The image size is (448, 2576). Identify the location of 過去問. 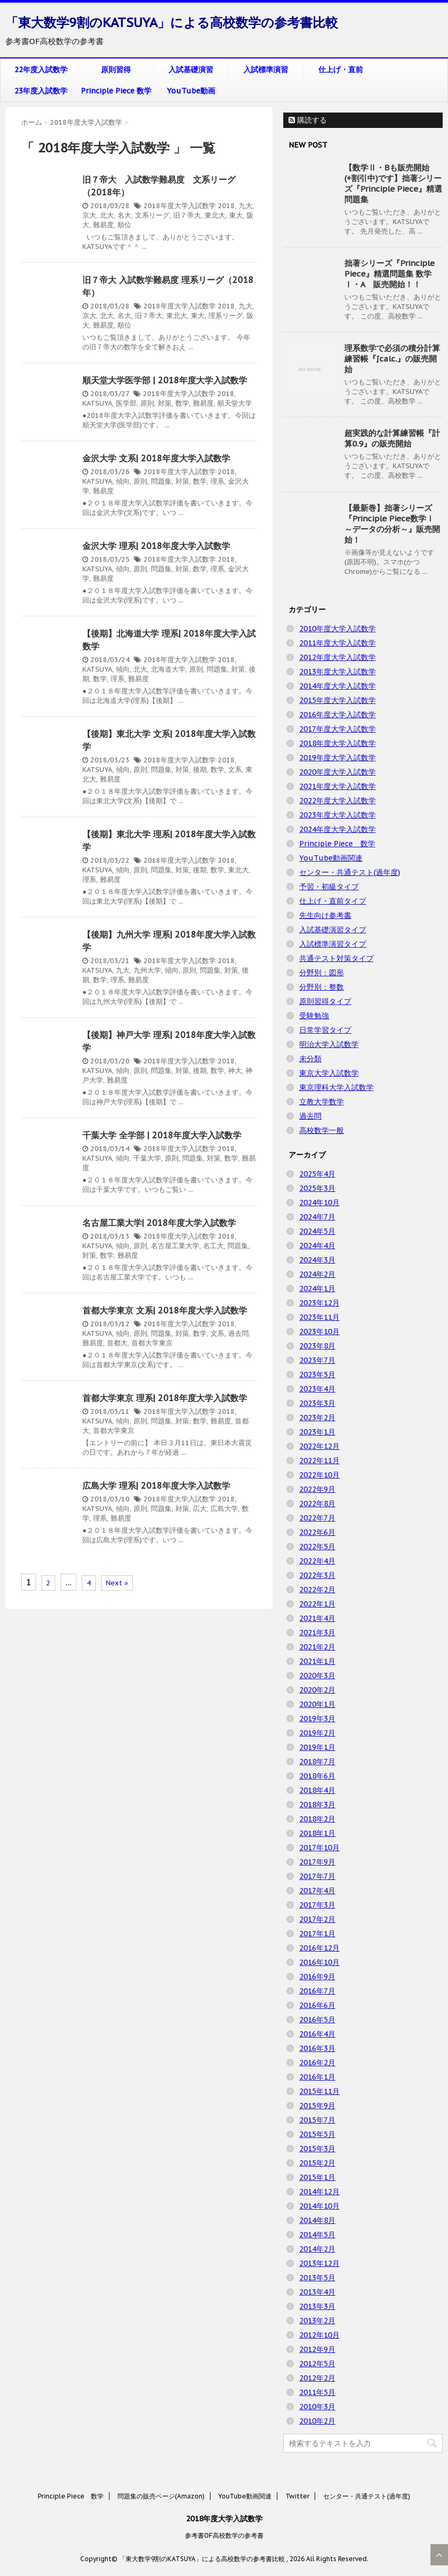
(238, 1333).